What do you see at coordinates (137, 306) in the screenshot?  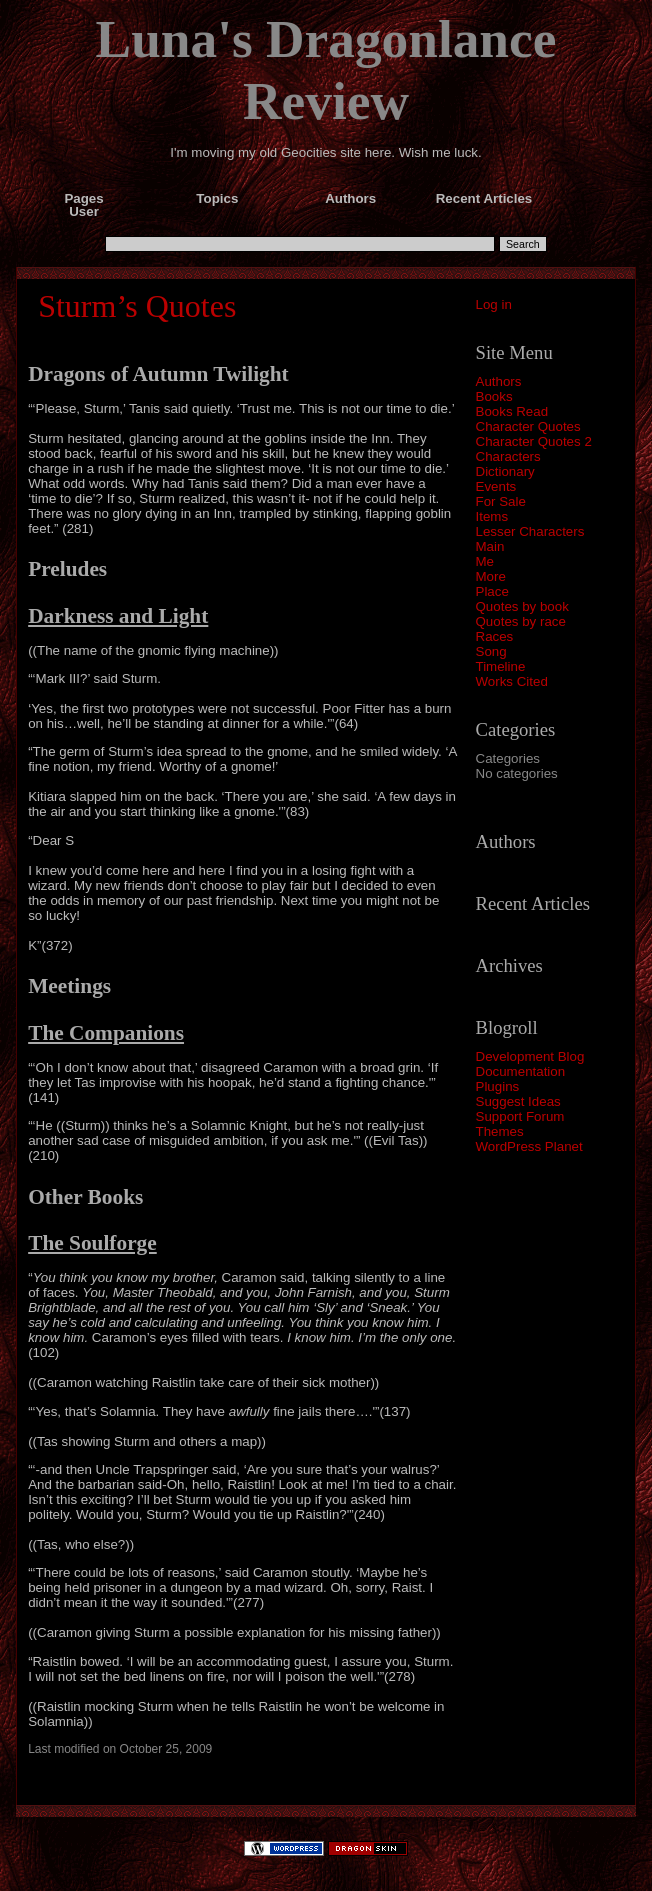 I see `Sturm’s Quotes` at bounding box center [137, 306].